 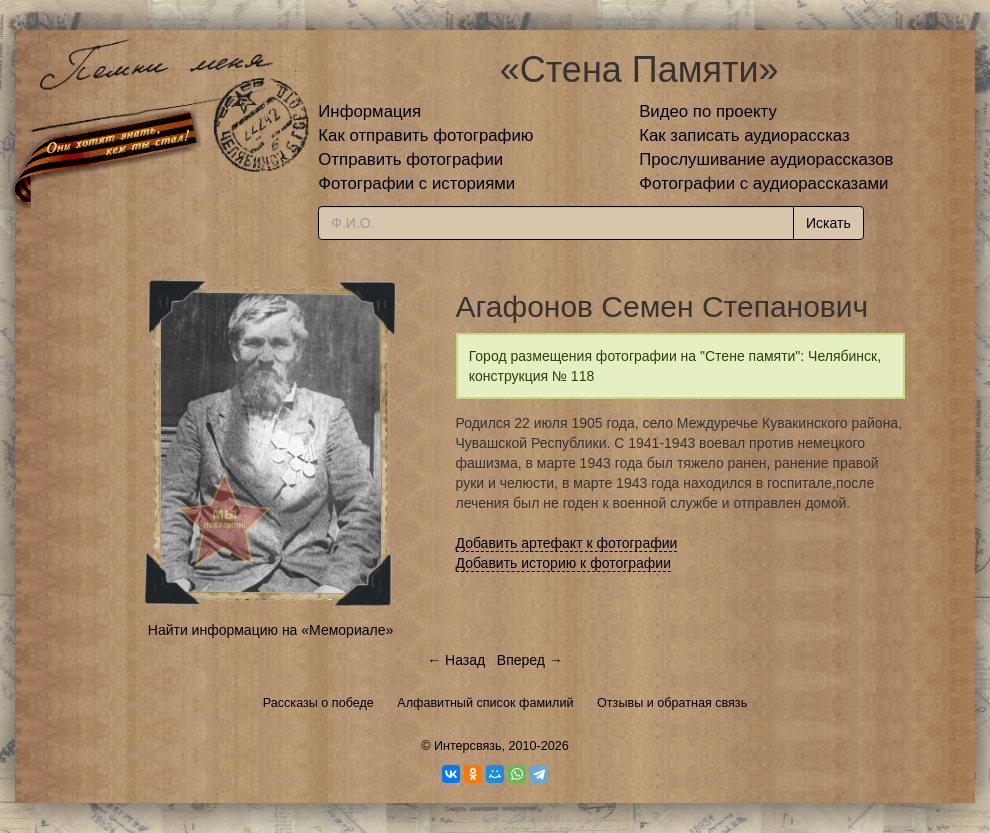 What do you see at coordinates (567, 543) in the screenshot?
I see `Добавить артефакт к фотографии` at bounding box center [567, 543].